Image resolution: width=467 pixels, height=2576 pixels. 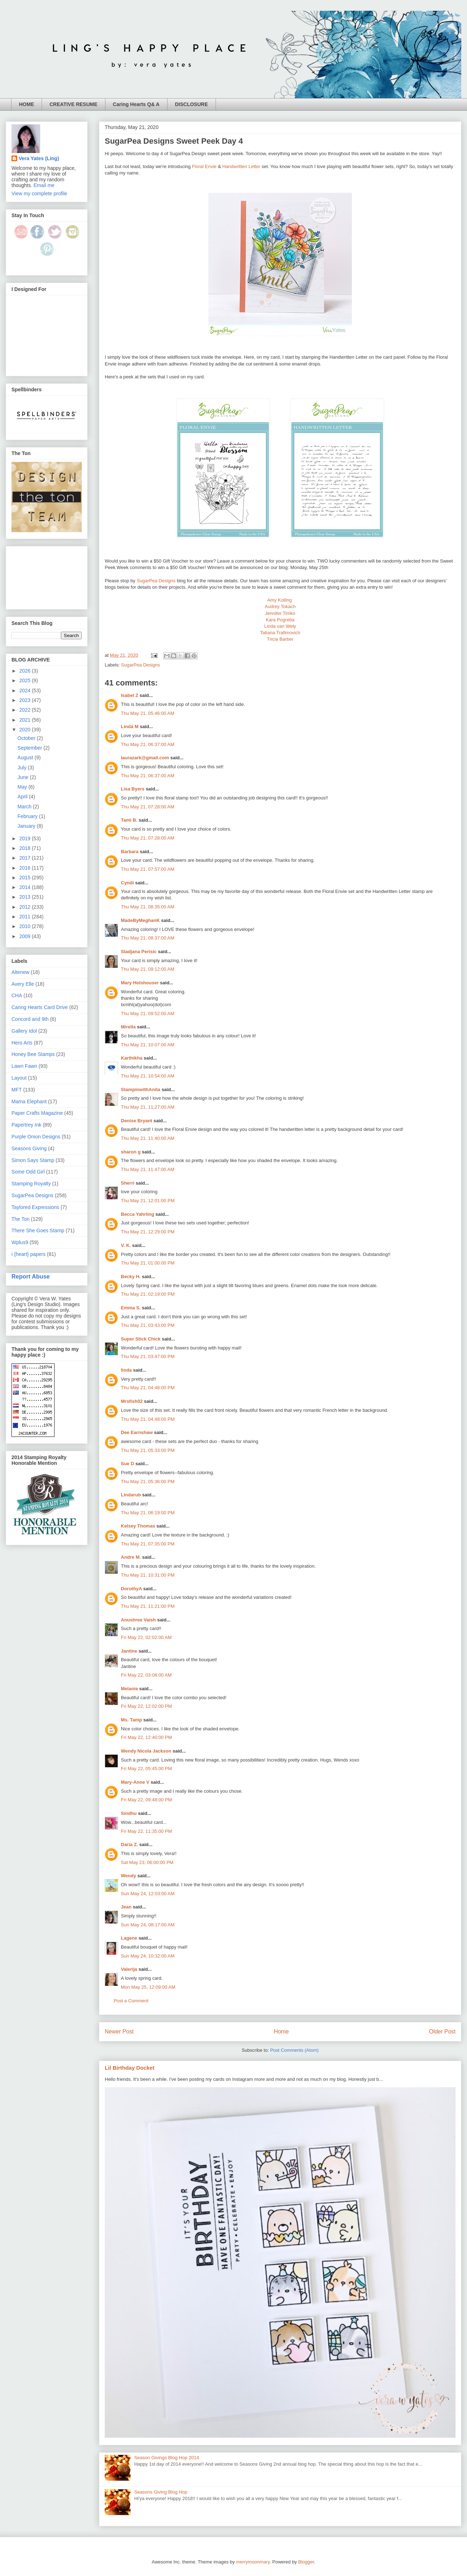 What do you see at coordinates (25, 729) in the screenshot?
I see `2020` at bounding box center [25, 729].